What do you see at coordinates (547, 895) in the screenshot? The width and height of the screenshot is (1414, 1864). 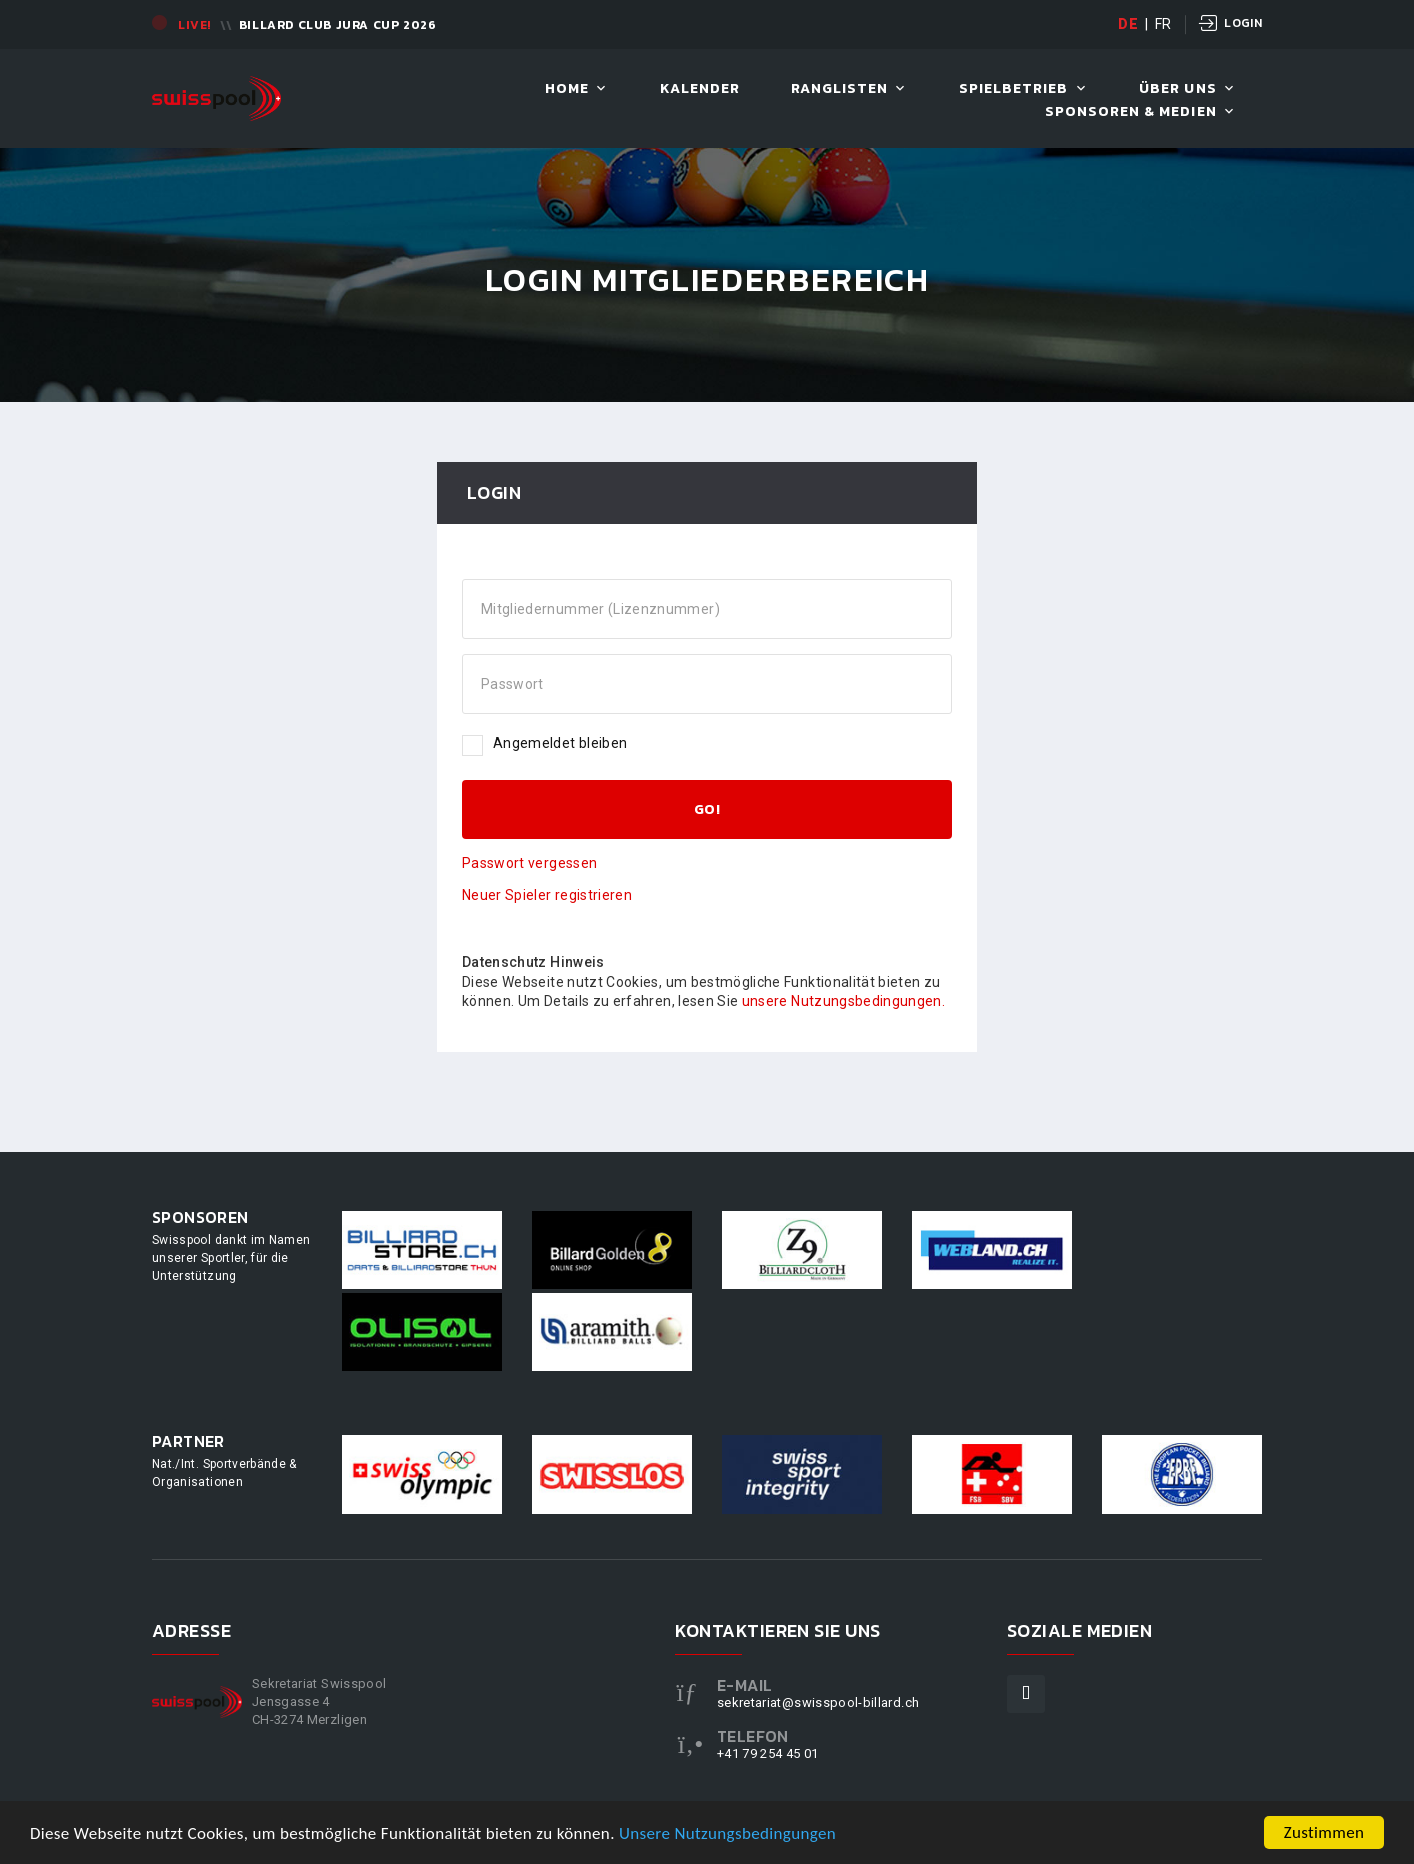 I see `Neuer Spieler registrieren` at bounding box center [547, 895].